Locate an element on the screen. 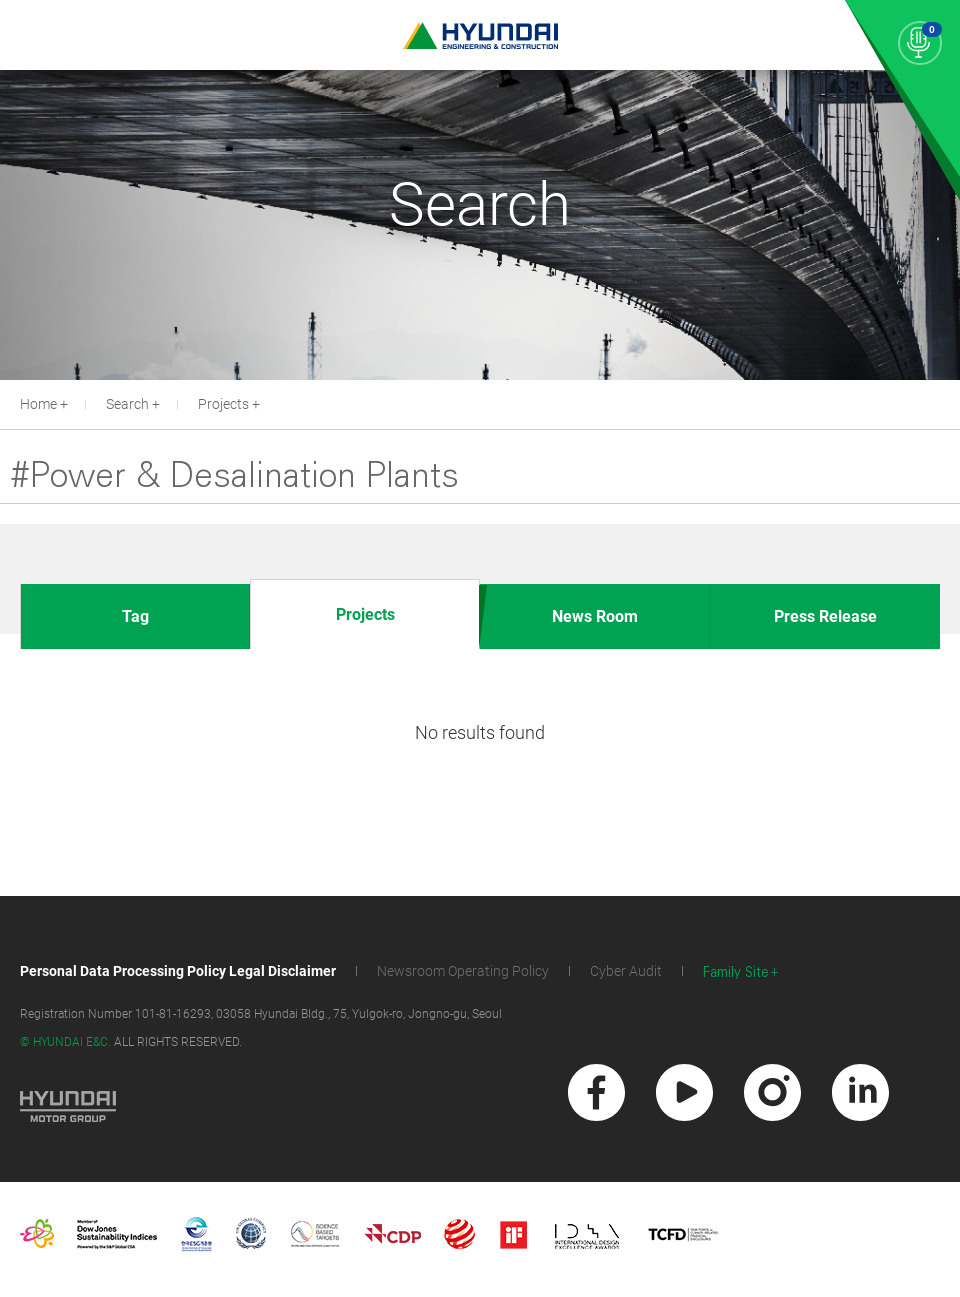 Image resolution: width=960 pixels, height=1297 pixels. Family Site is located at coordinates (736, 972).